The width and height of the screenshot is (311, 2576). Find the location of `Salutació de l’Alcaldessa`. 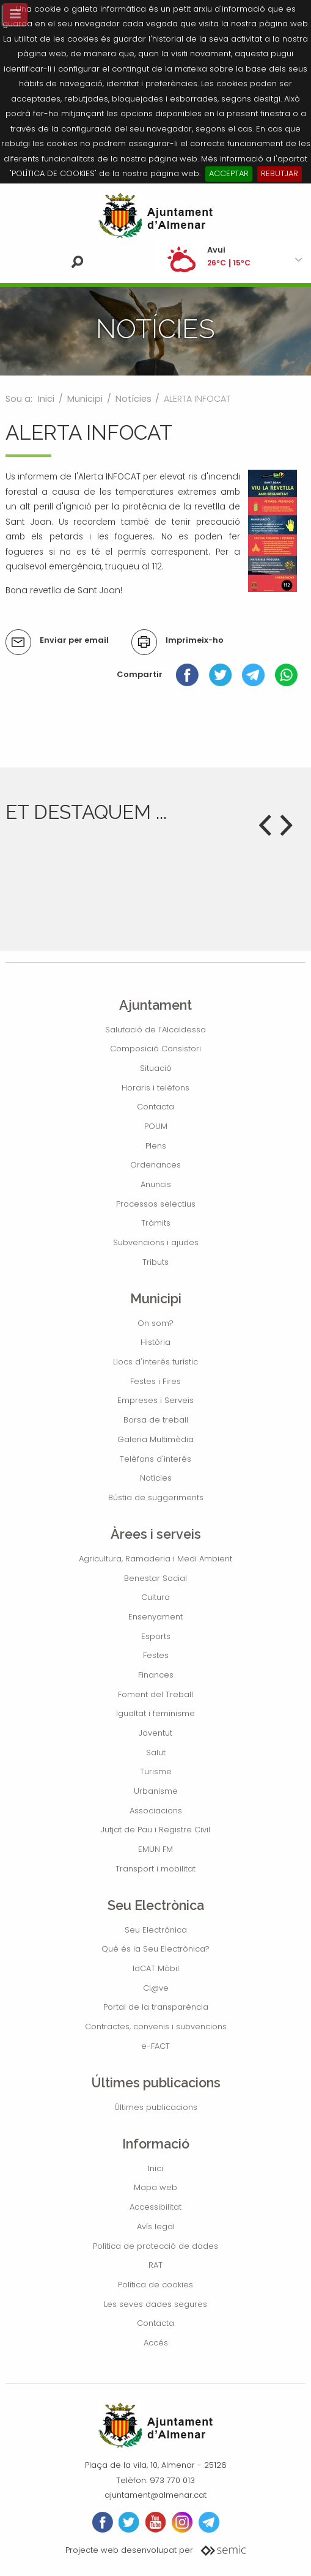

Salutació de l’Alcaldessa is located at coordinates (155, 1029).